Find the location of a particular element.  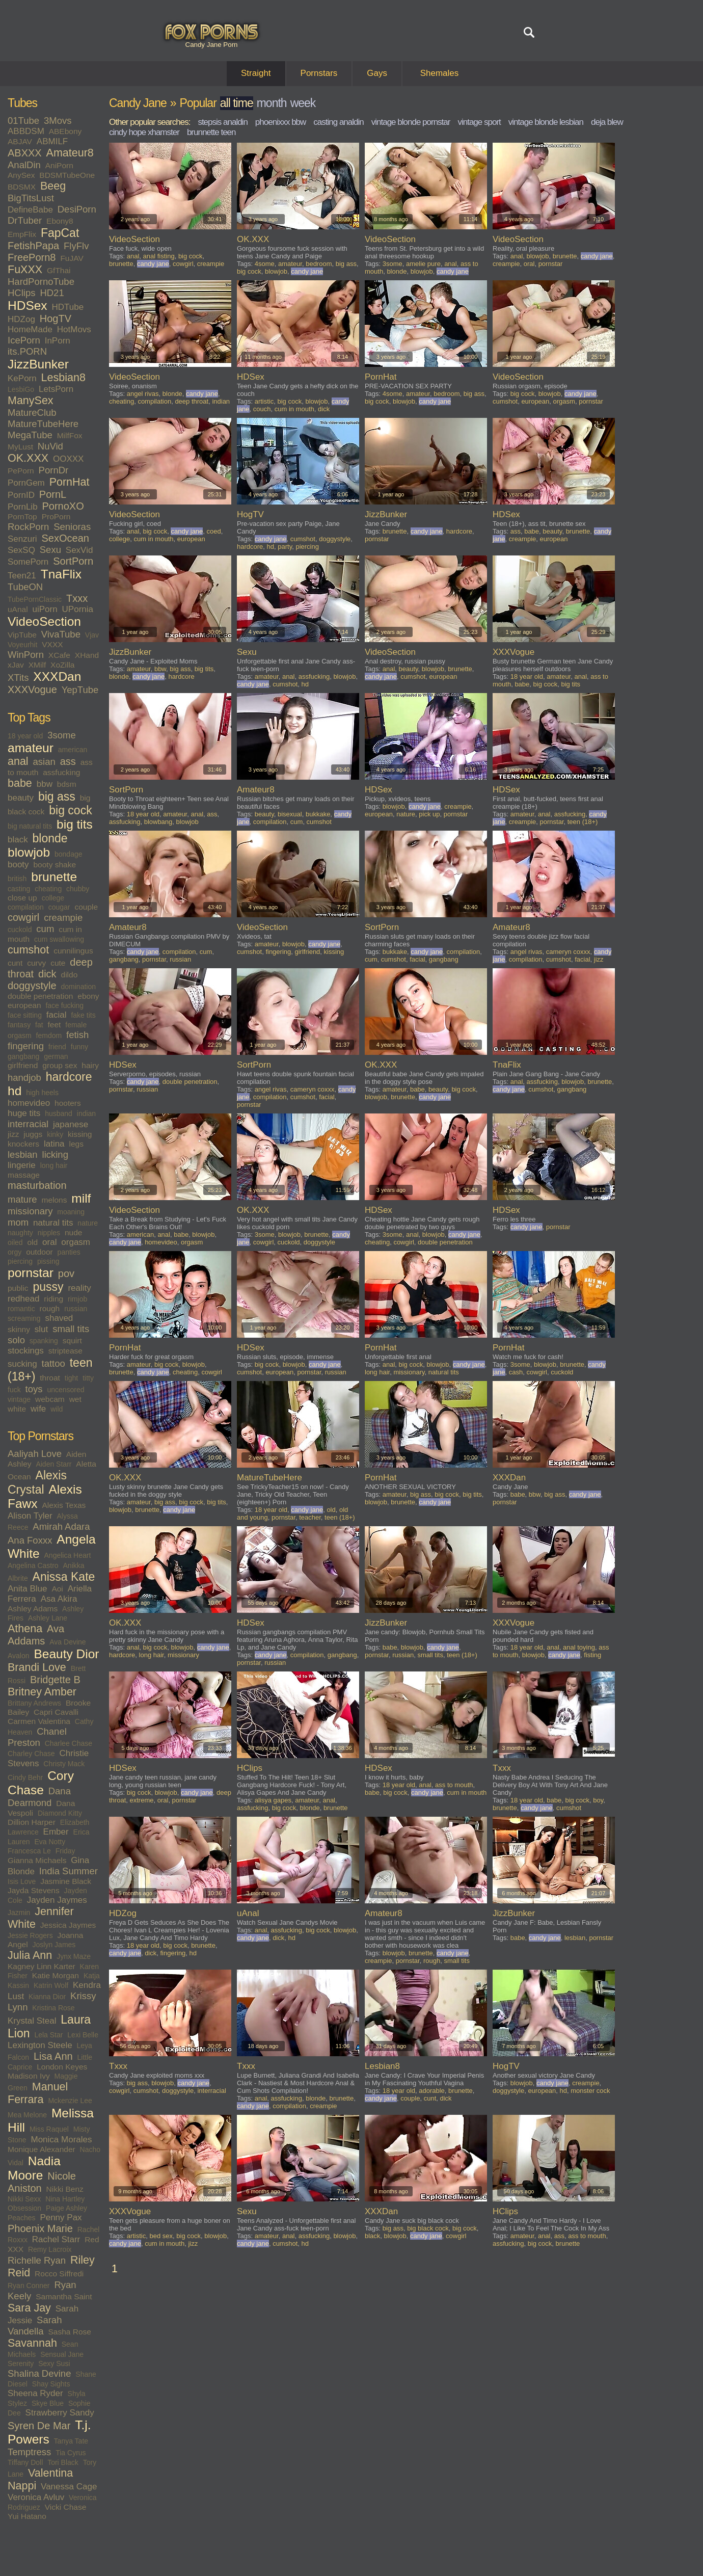

ABMILF is located at coordinates (52, 141).